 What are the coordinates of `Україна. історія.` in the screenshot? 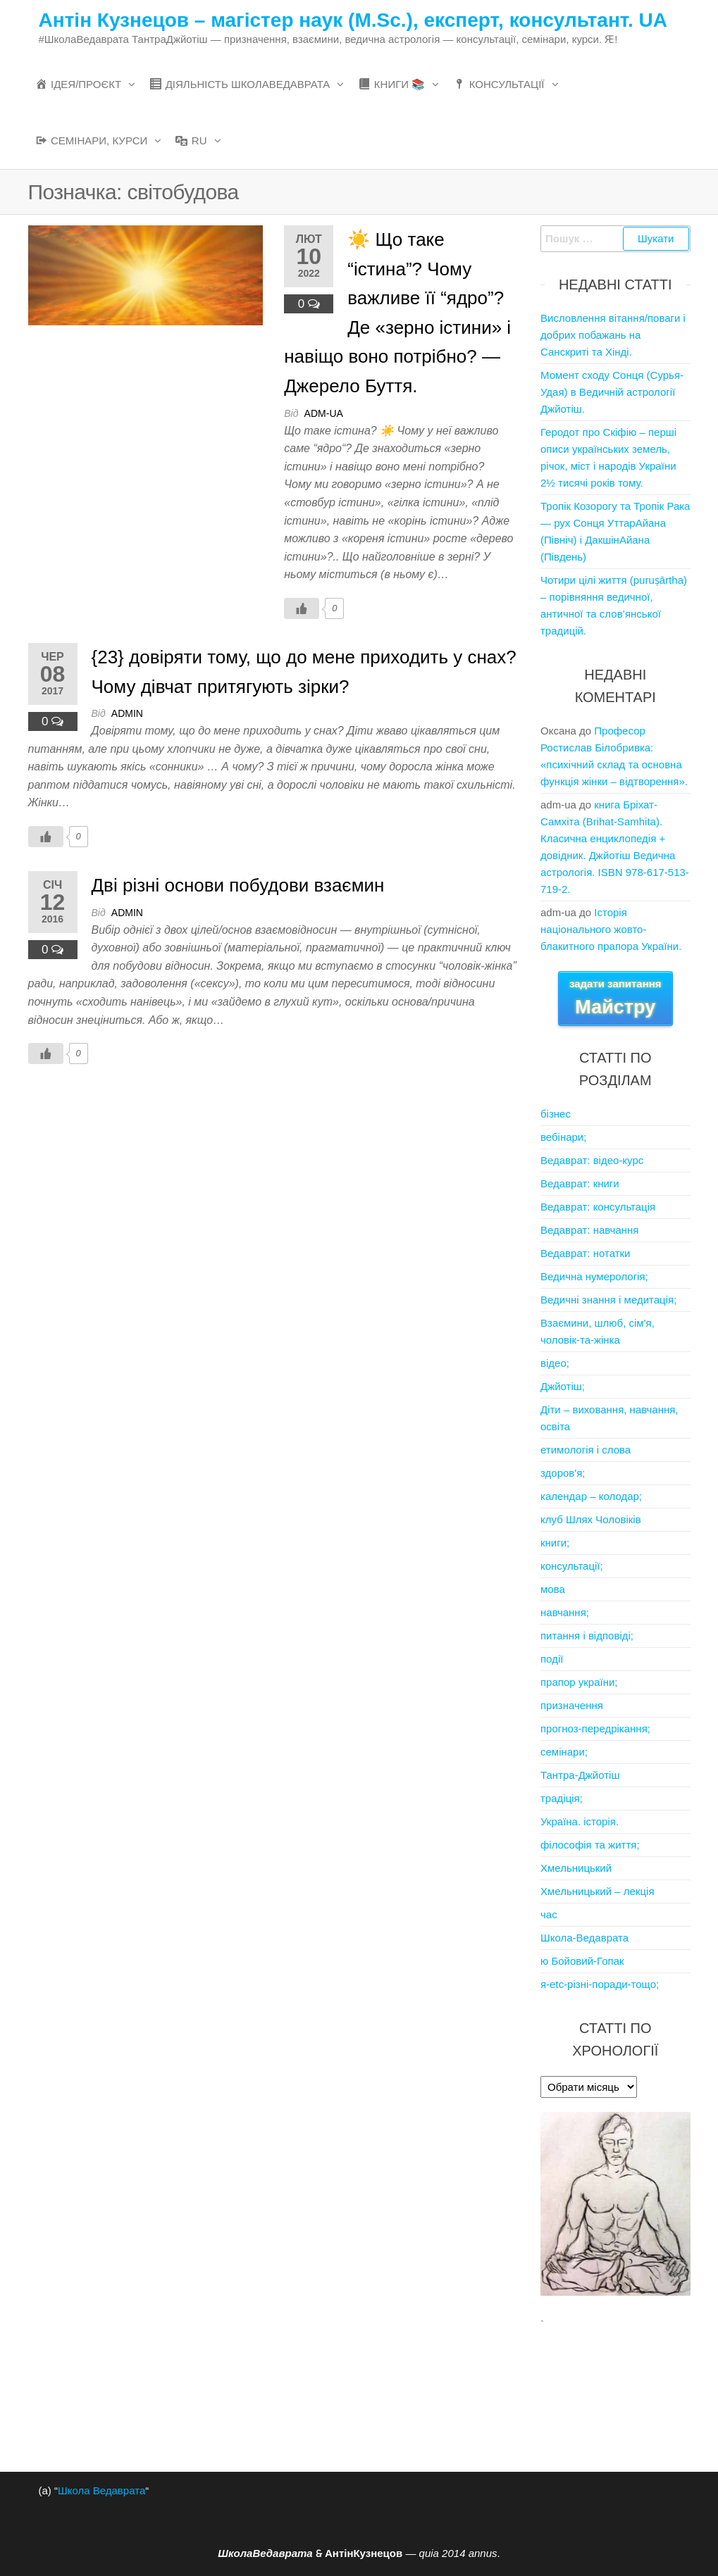 It's located at (579, 1821).